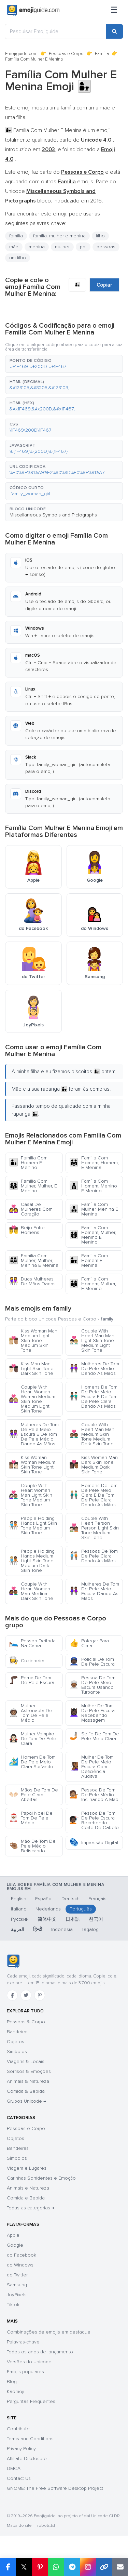 This screenshot has width=128, height=2576. Describe the element at coordinates (81, 1909) in the screenshot. I see `Português` at that location.